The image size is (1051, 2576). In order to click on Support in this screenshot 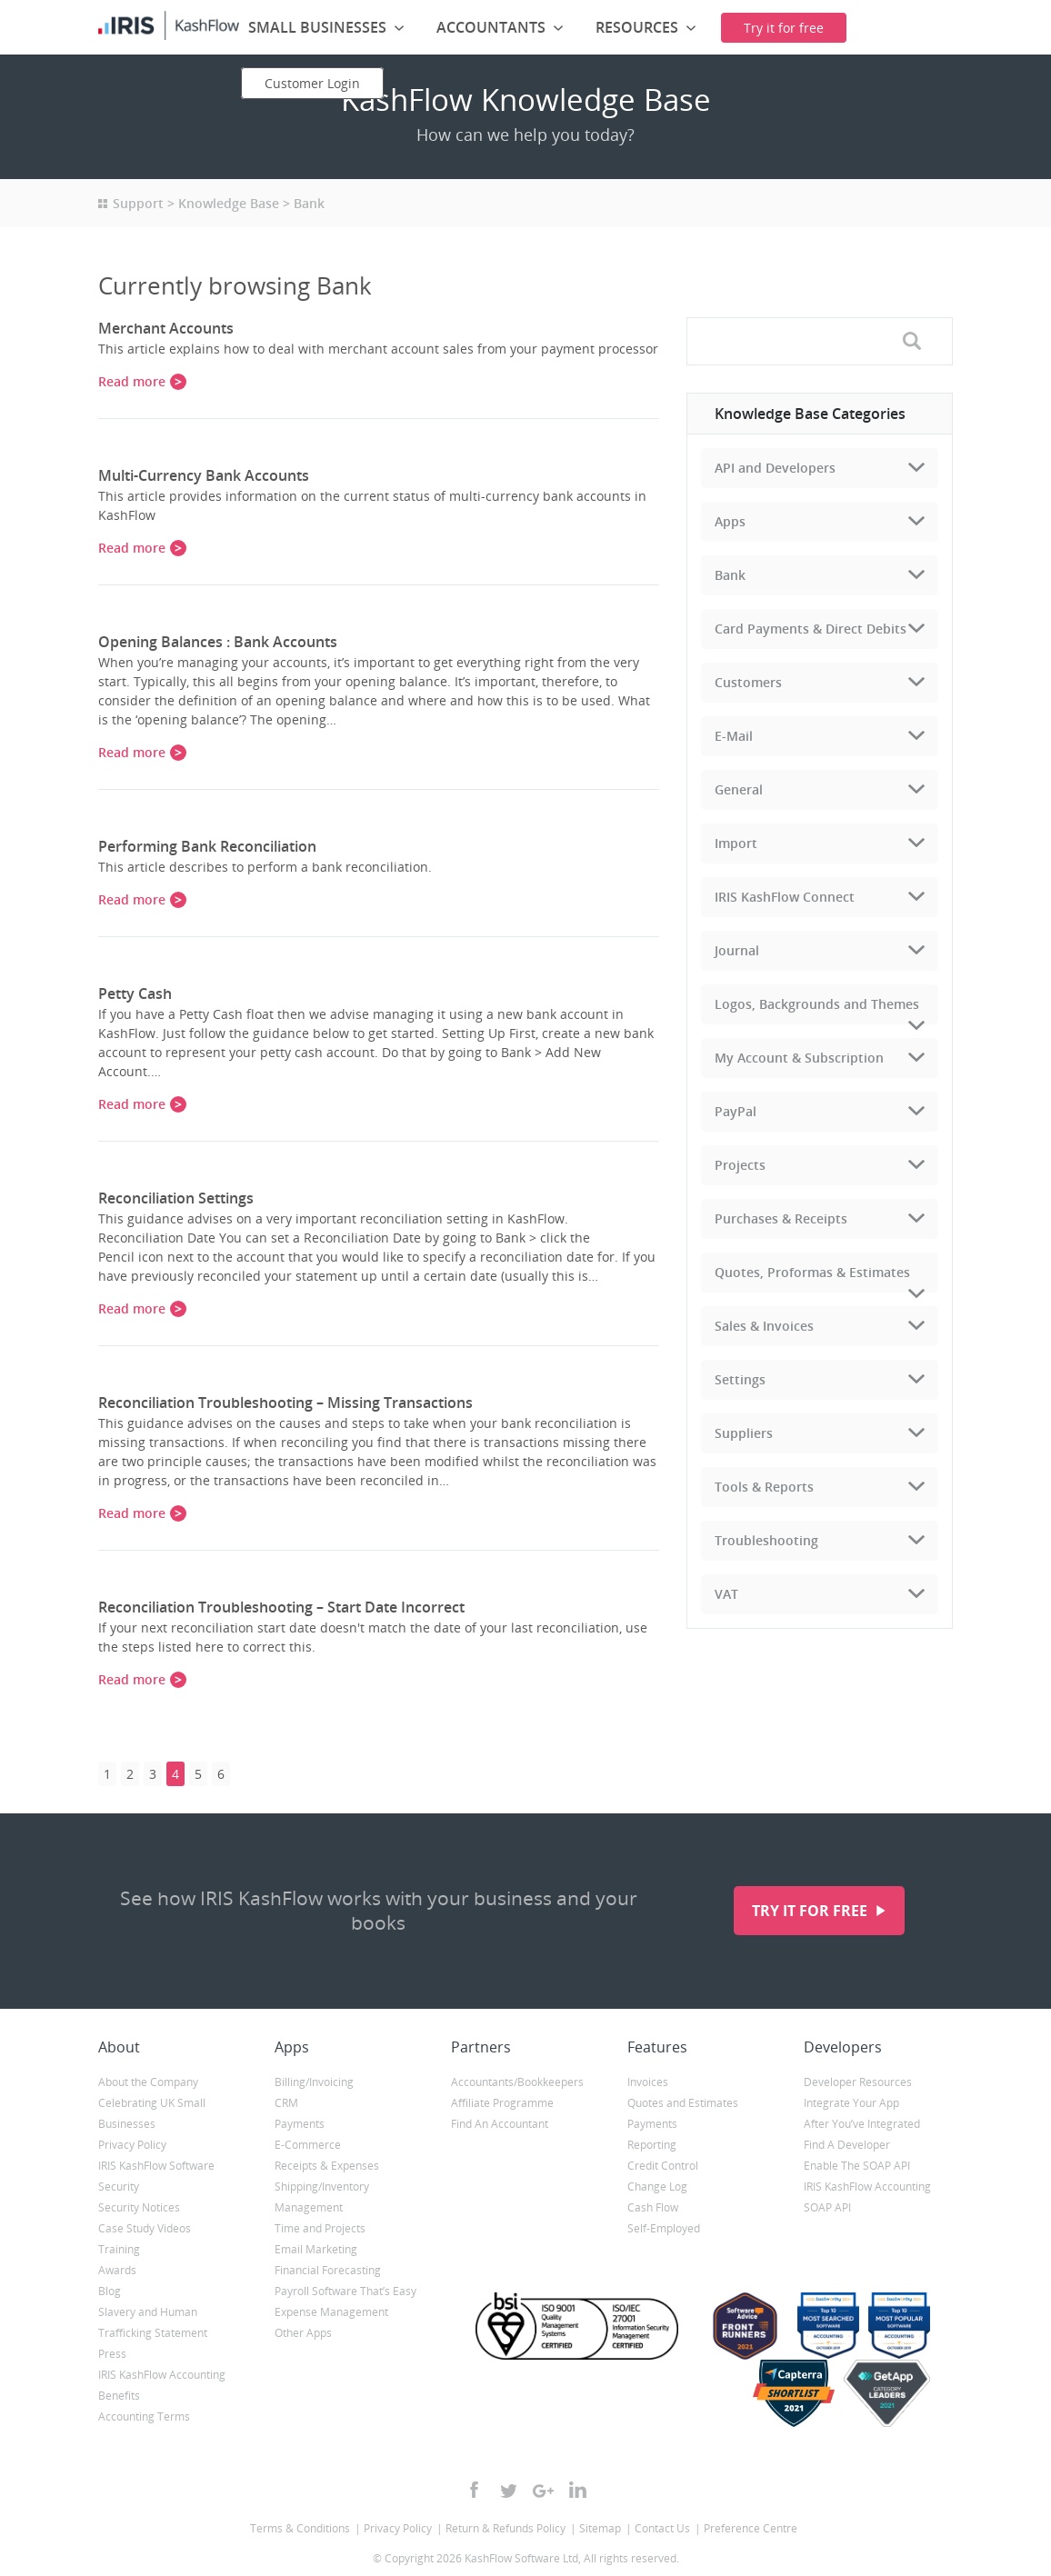, I will do `click(138, 203)`.